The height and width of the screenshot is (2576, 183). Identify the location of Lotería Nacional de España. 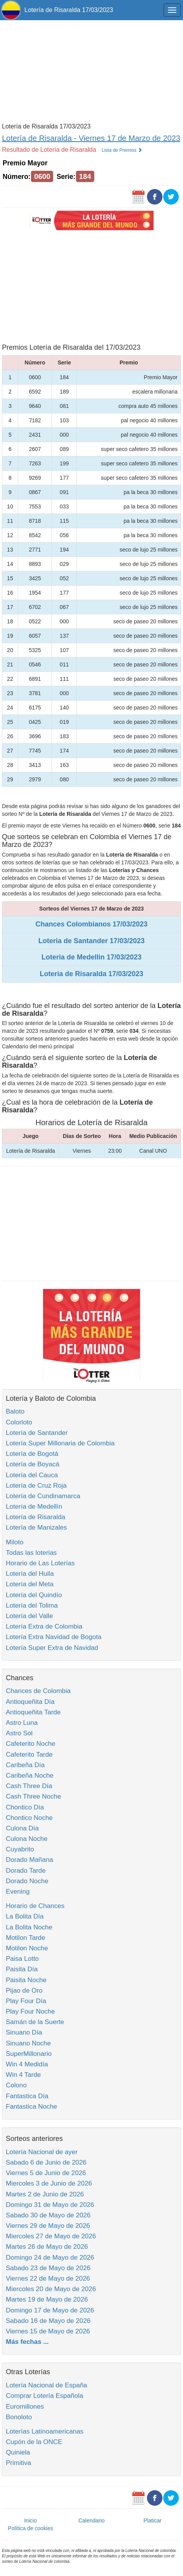
(46, 2385).